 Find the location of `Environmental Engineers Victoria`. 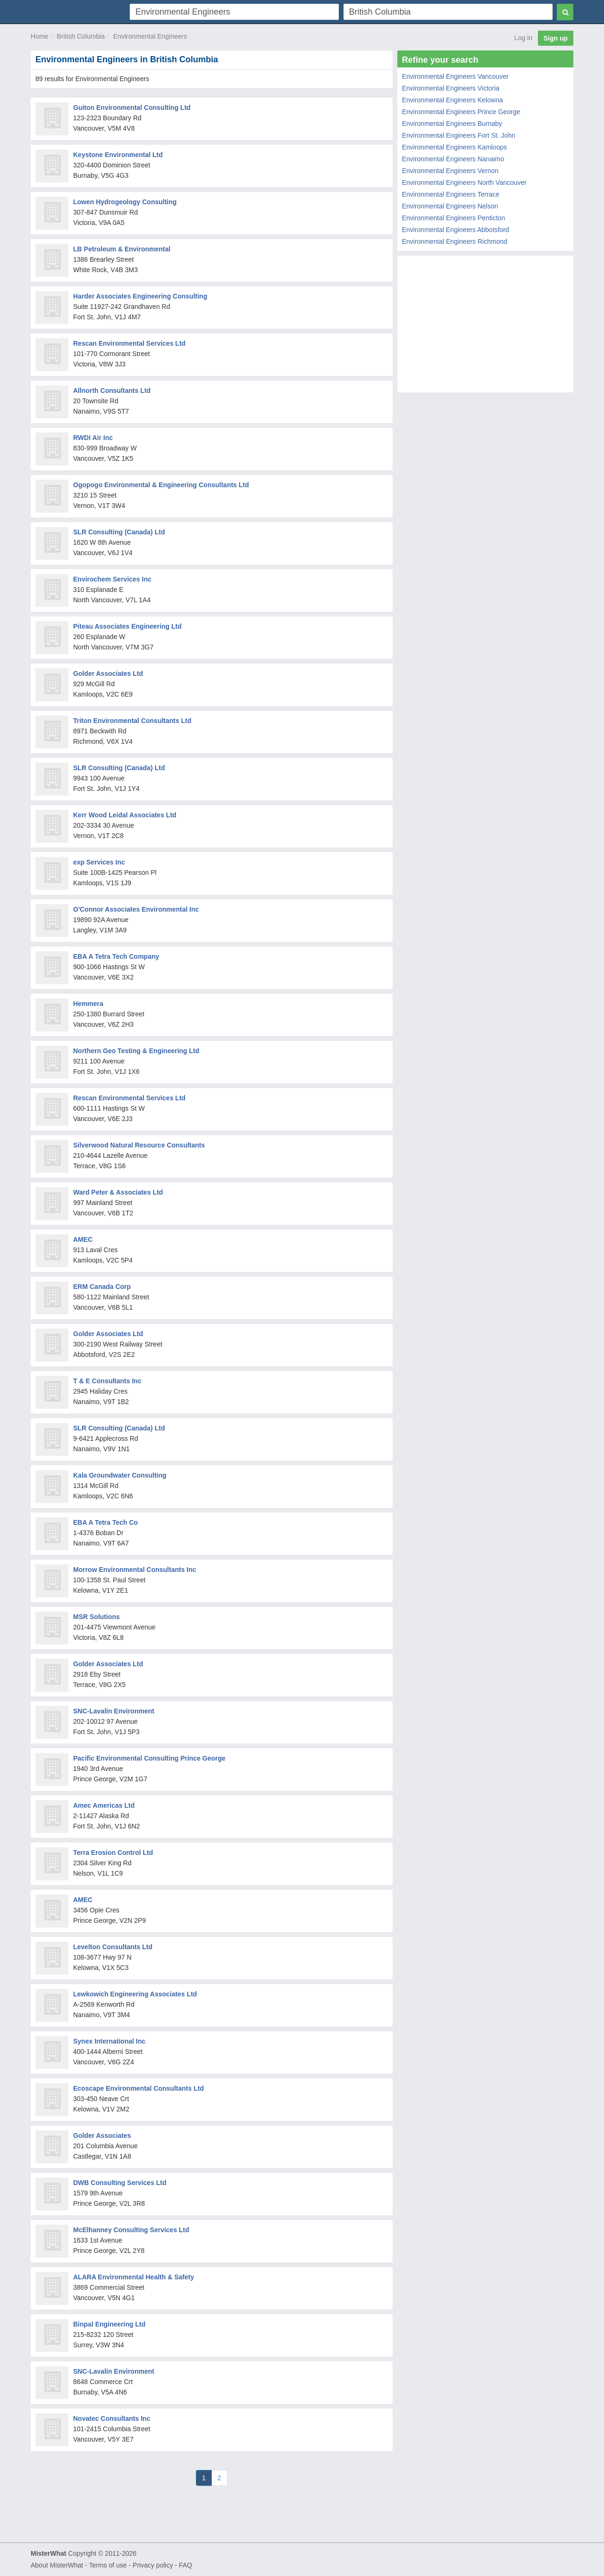

Environmental Engineers Victoria is located at coordinates (451, 88).